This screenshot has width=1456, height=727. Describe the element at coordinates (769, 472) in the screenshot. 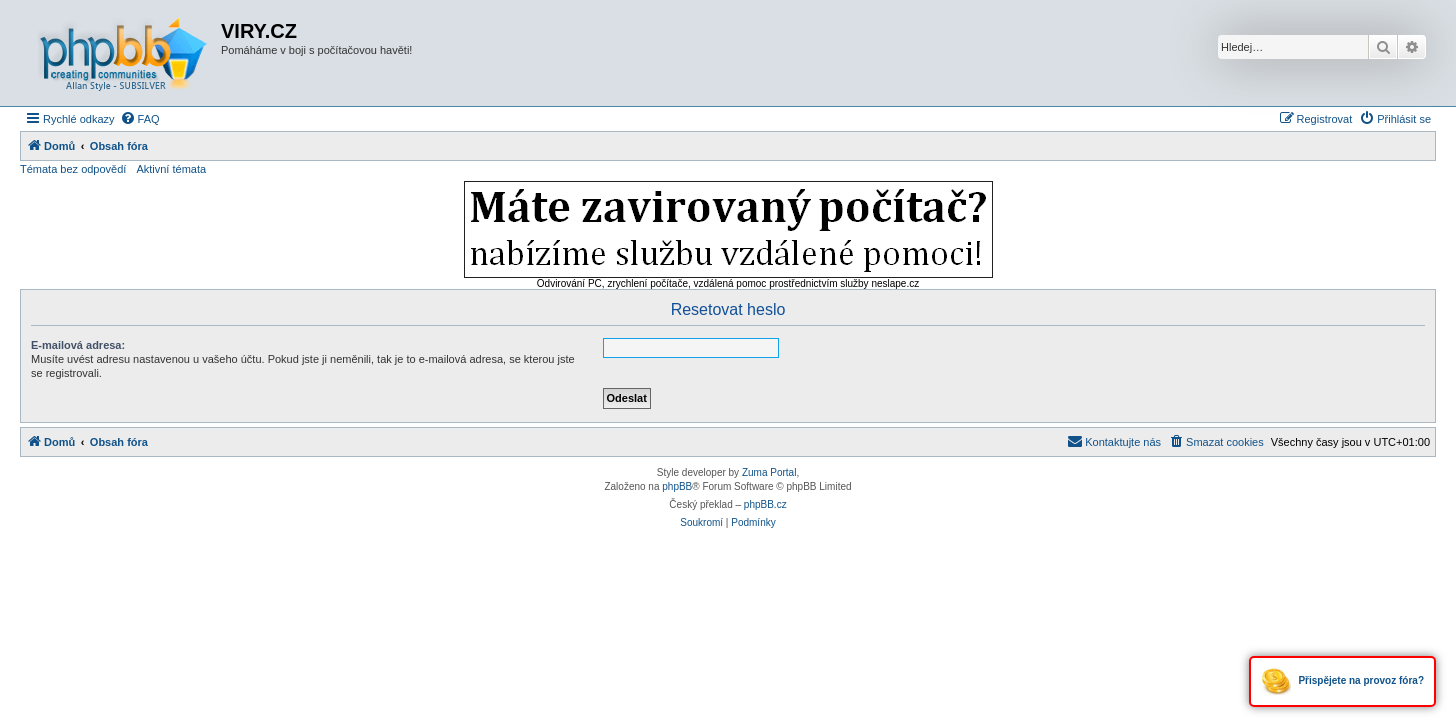

I see `Zuma Portal` at that location.